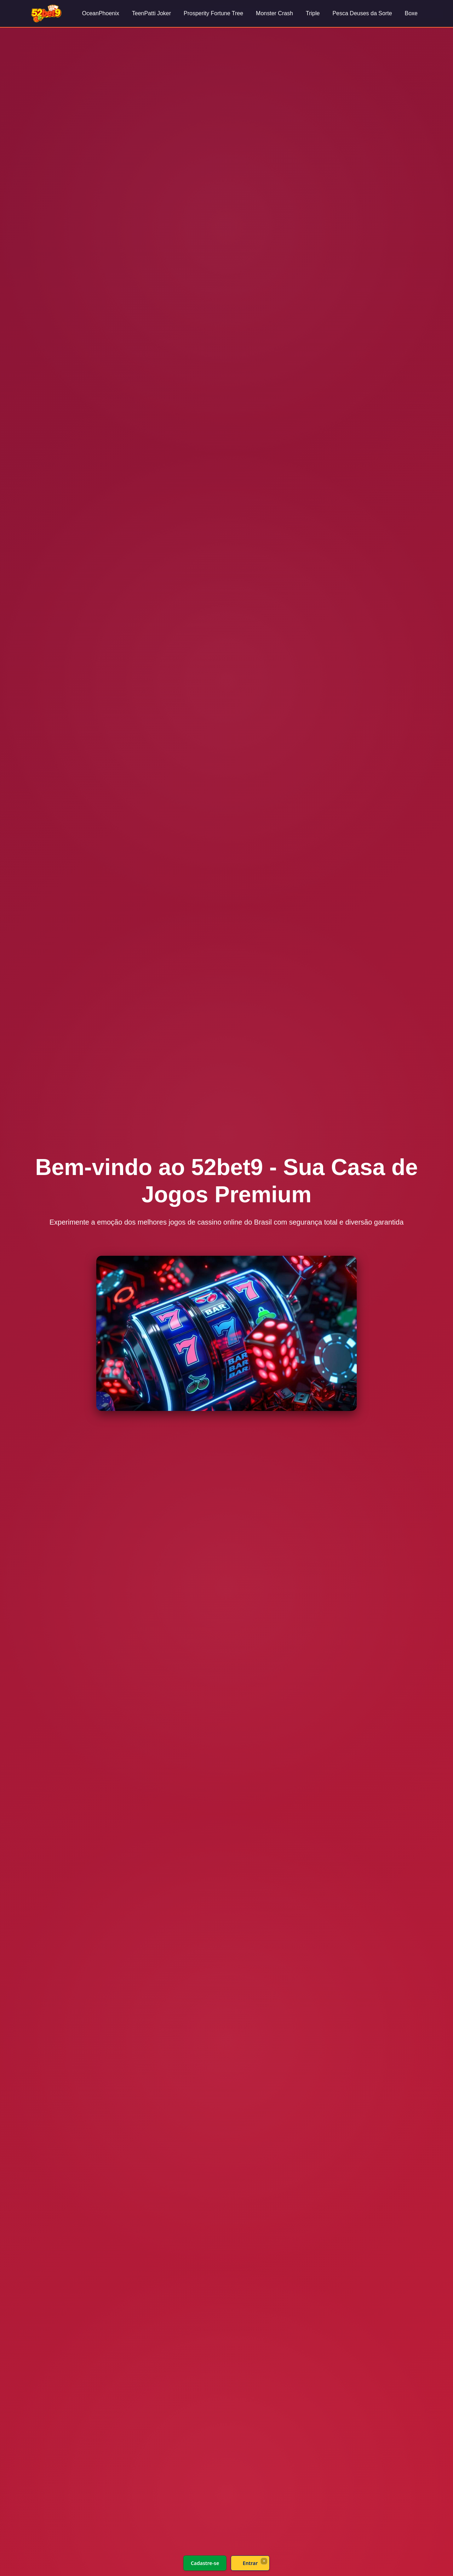 The image size is (453, 2576). What do you see at coordinates (313, 13) in the screenshot?
I see `Triple` at bounding box center [313, 13].